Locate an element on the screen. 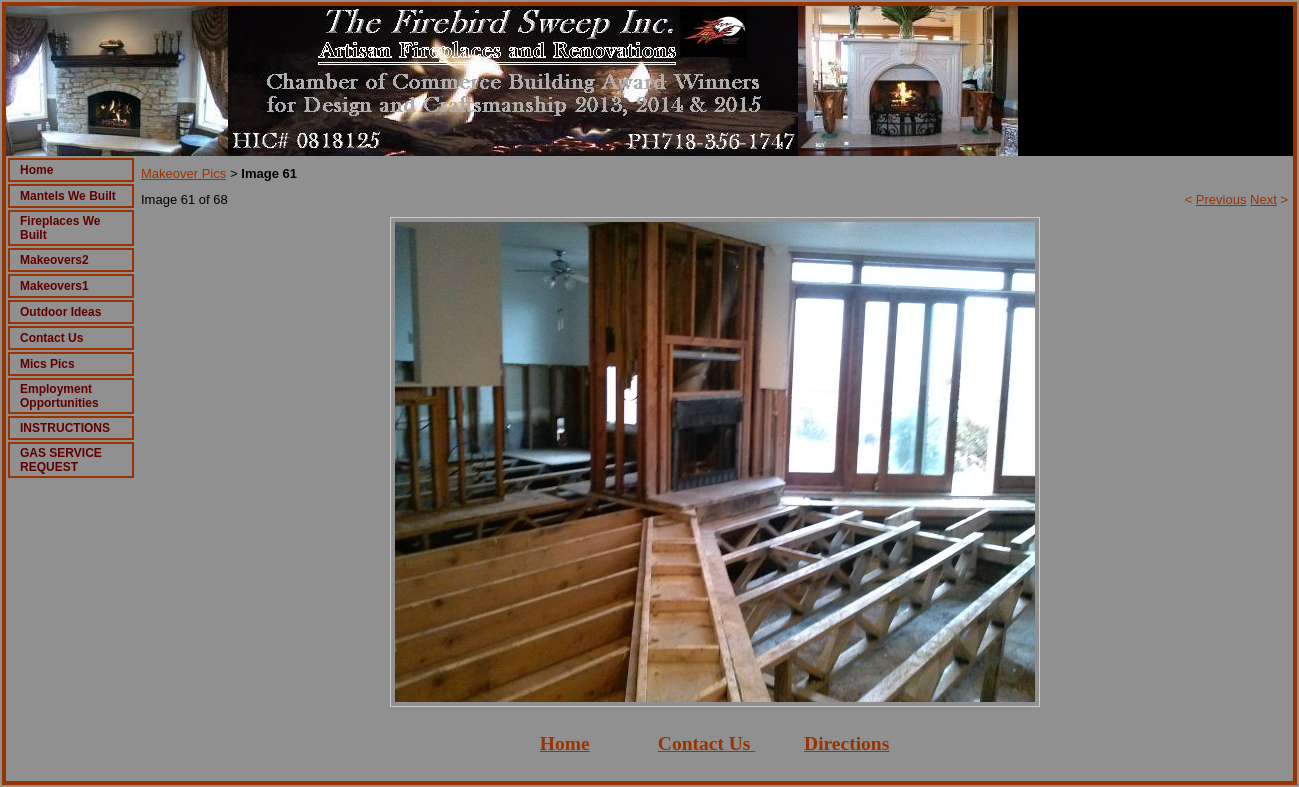 The width and height of the screenshot is (1299, 787). Mics Pics is located at coordinates (47, 364).